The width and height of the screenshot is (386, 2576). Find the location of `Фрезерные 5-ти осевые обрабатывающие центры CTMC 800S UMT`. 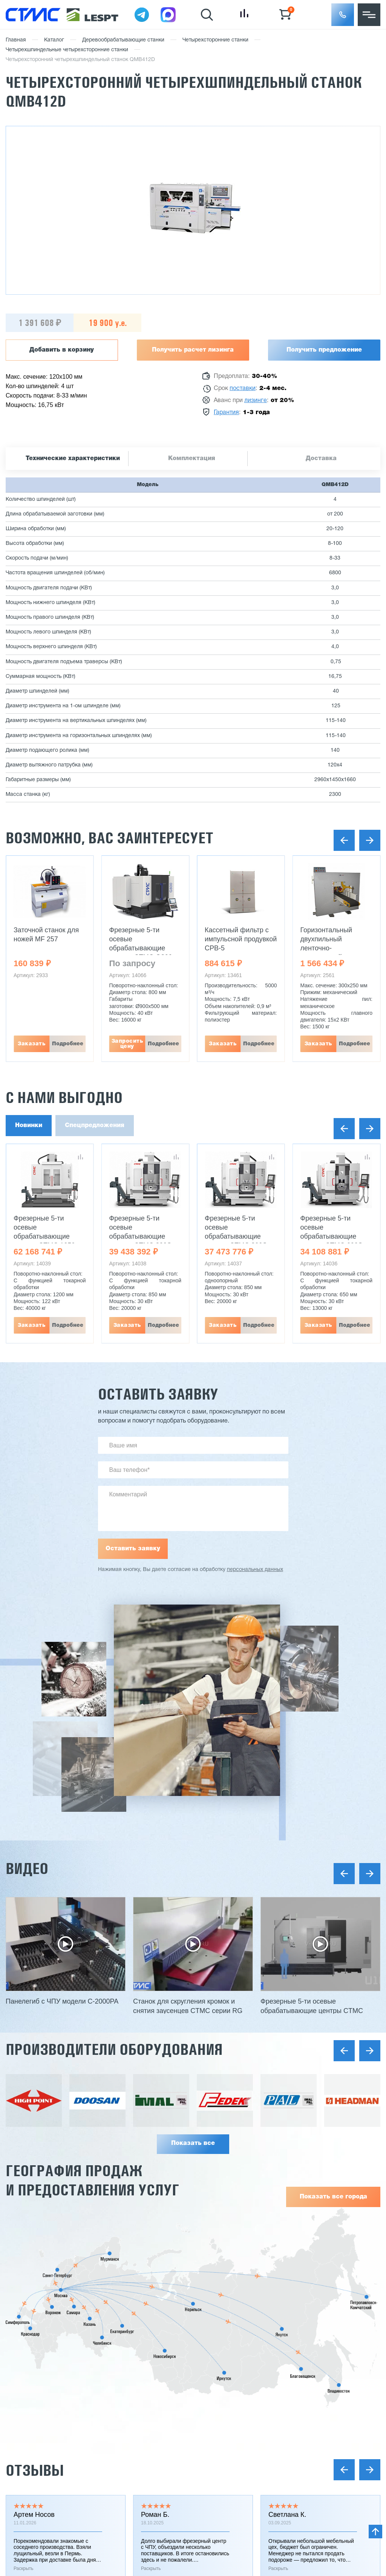

Фрезерные 5-ти осевые обрабатывающие центры CTMC 800S UMT is located at coordinates (140, 1236).